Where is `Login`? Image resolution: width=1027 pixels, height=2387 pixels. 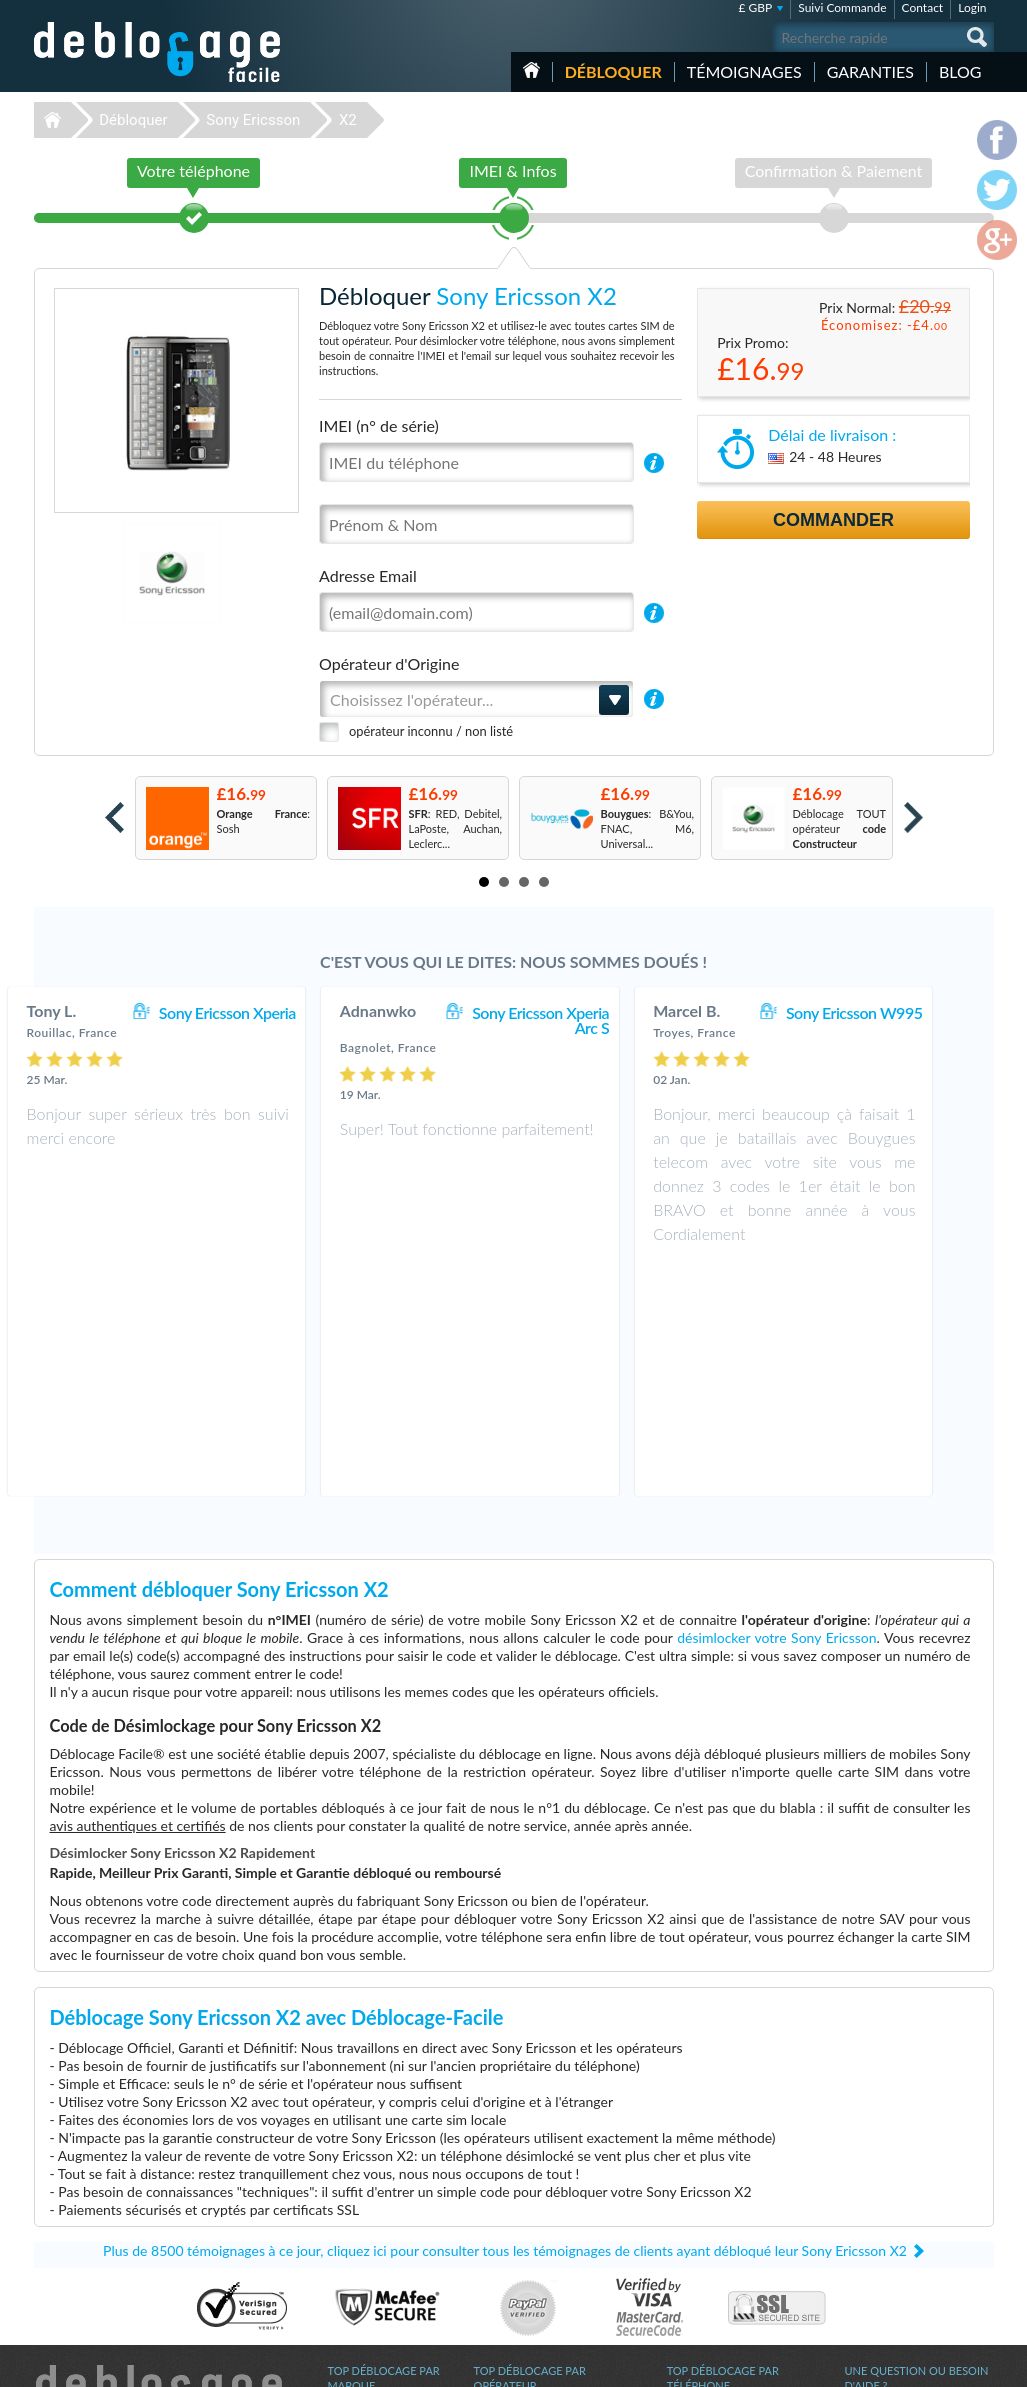 Login is located at coordinates (972, 7).